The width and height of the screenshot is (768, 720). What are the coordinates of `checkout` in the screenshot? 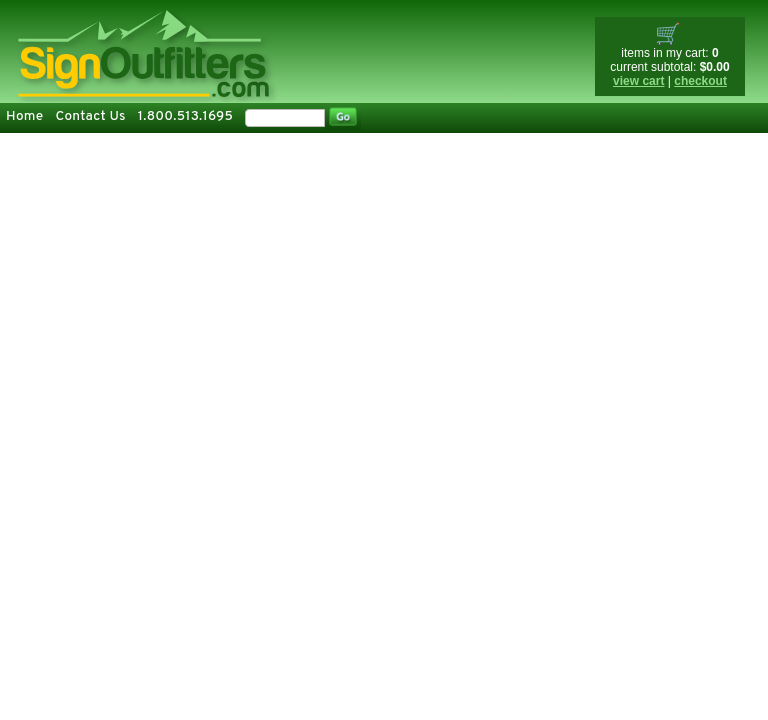 It's located at (700, 81).